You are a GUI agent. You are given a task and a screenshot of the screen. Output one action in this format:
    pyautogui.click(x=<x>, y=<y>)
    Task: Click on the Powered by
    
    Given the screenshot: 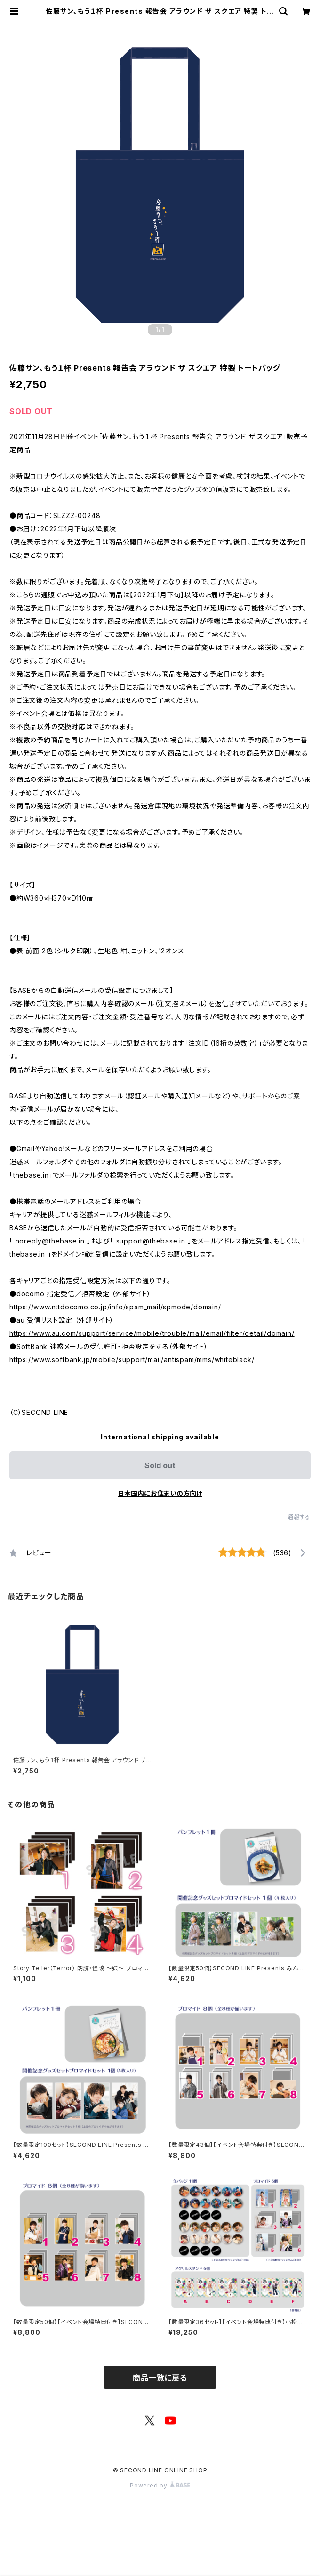 What is the action you would take?
    pyautogui.click(x=160, y=2485)
    